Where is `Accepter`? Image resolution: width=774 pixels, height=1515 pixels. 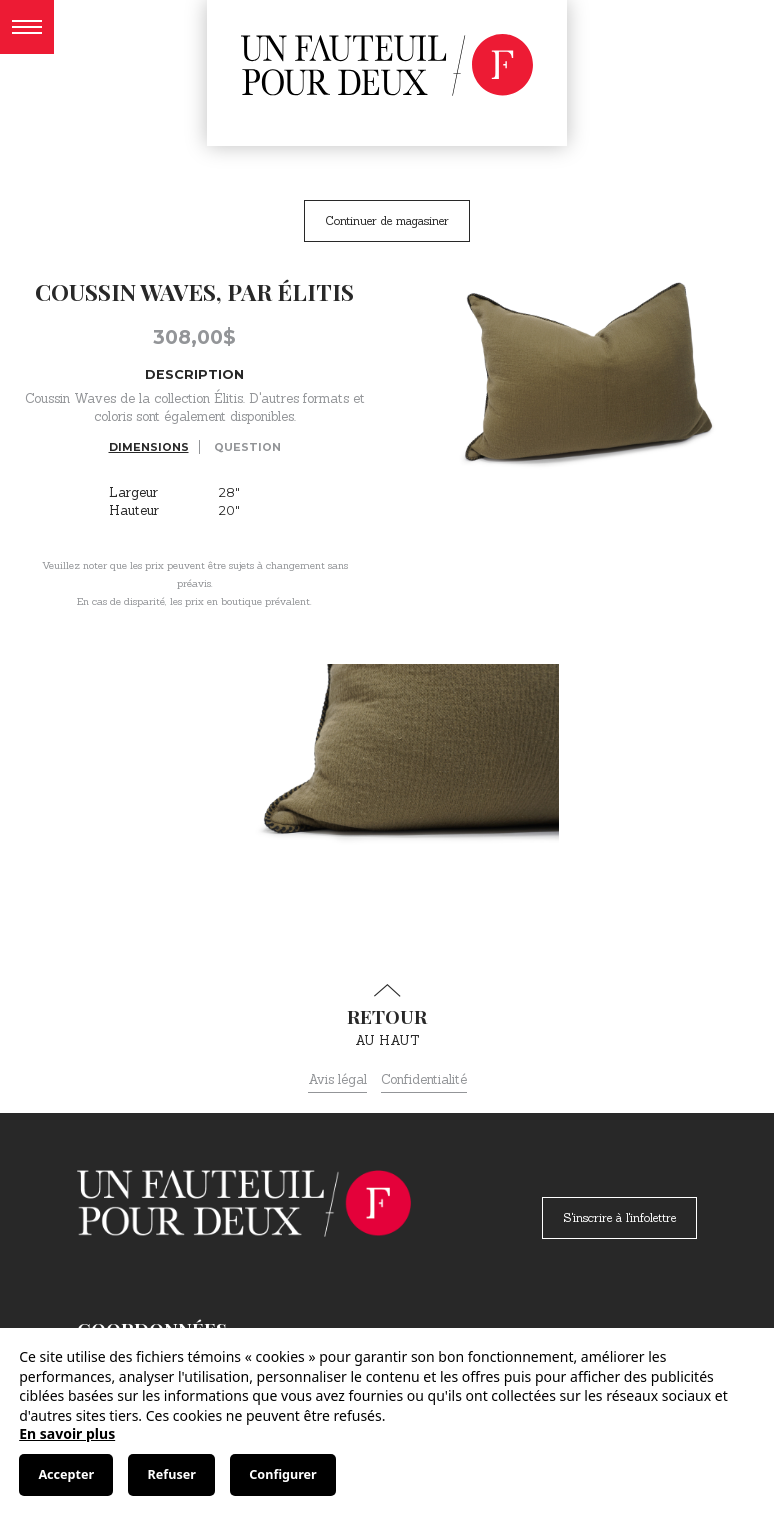
Accepter is located at coordinates (66, 1474).